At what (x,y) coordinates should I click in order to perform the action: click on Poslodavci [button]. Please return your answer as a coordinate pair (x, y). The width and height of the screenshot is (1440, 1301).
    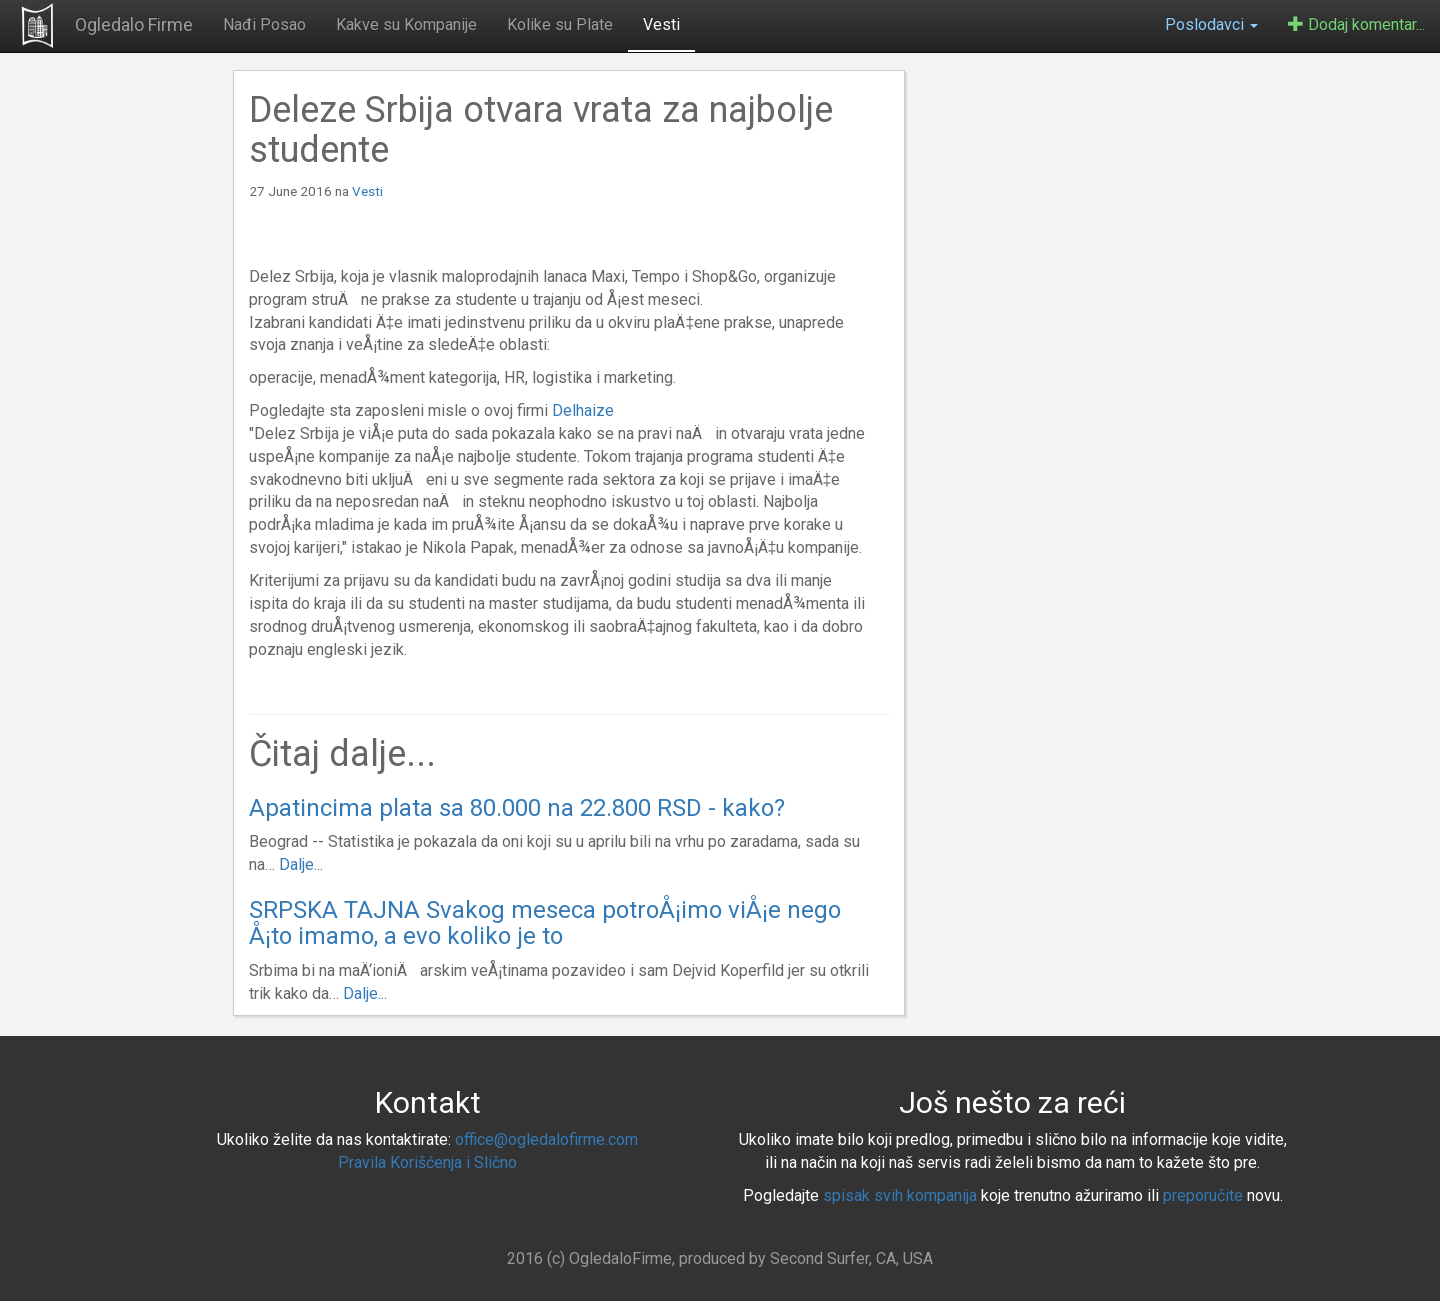
    Looking at the image, I should click on (1211, 24).